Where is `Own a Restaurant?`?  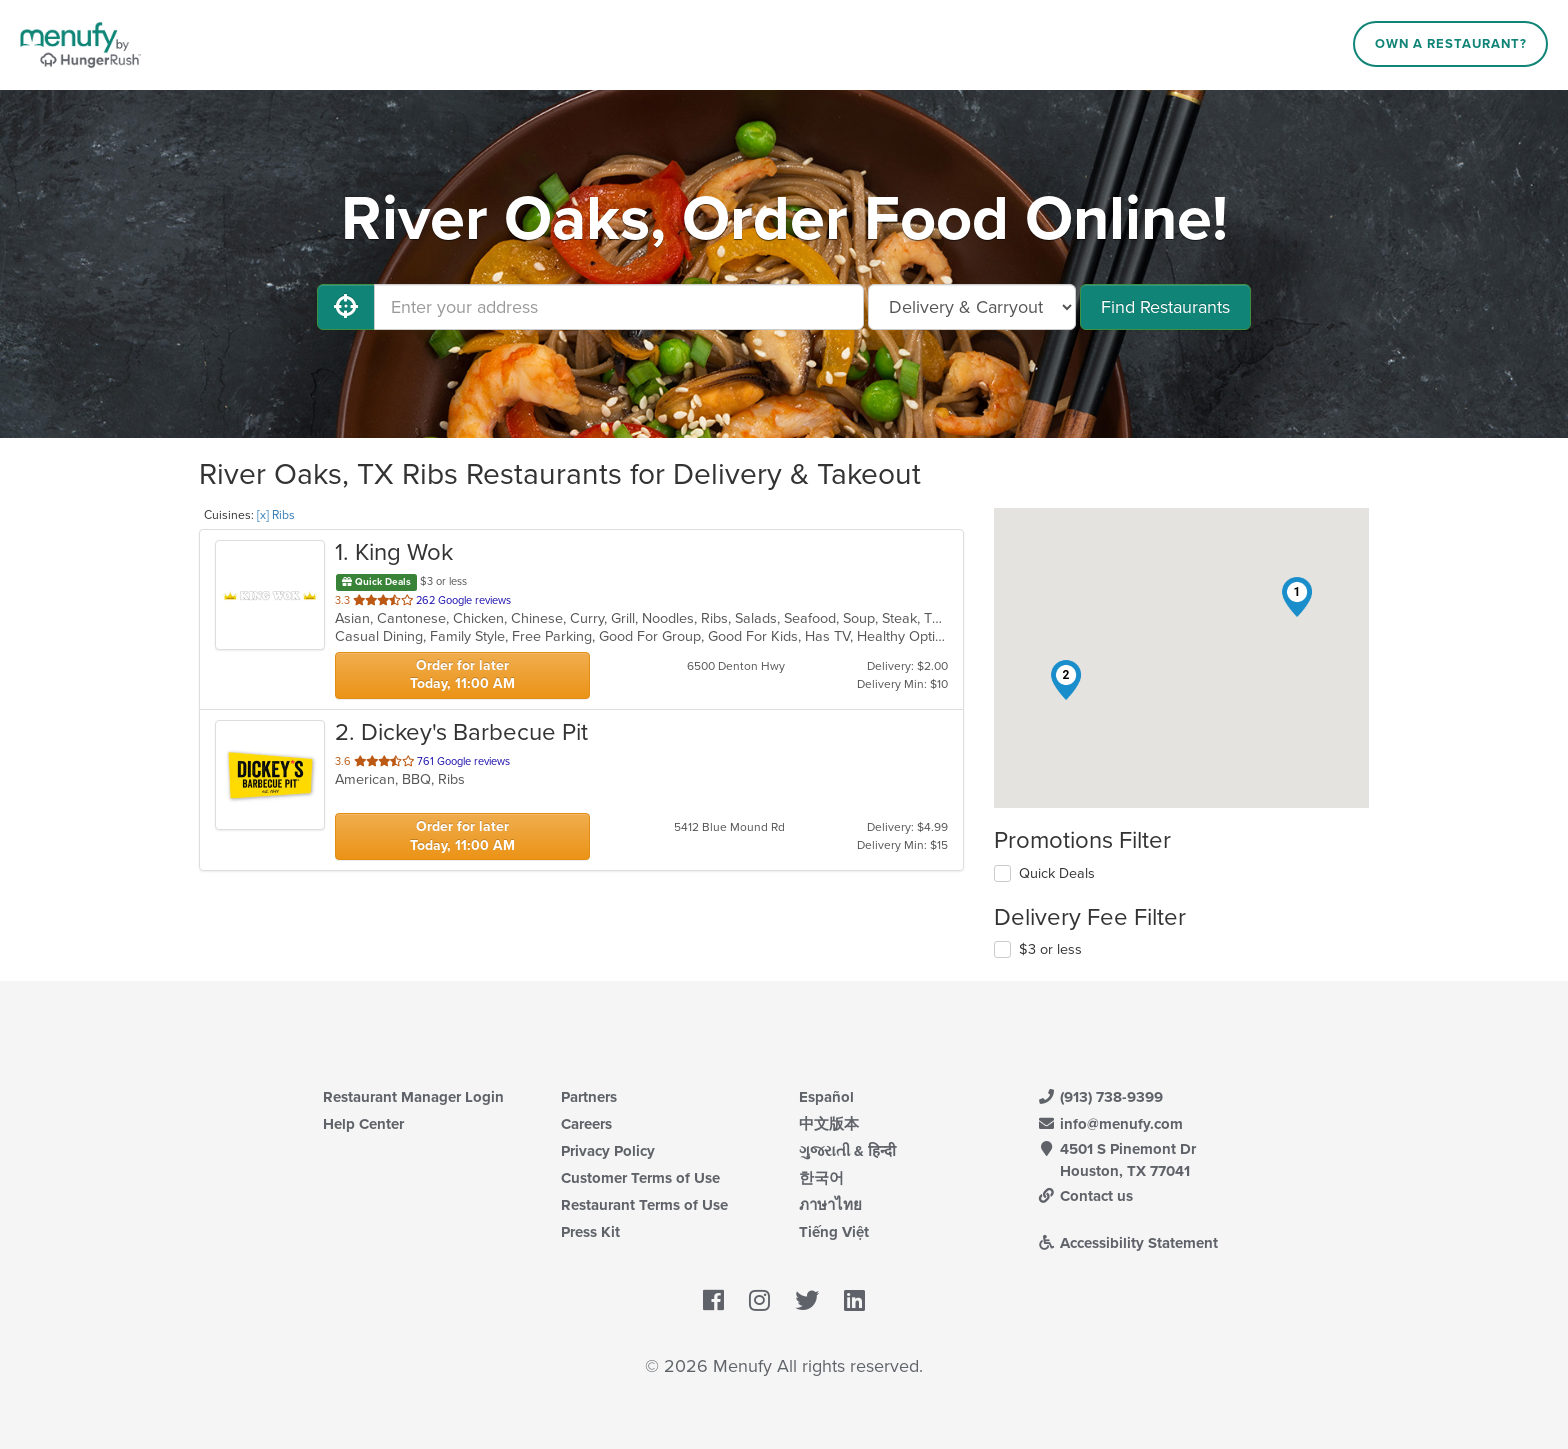 Own a Restaurant? is located at coordinates (1451, 44).